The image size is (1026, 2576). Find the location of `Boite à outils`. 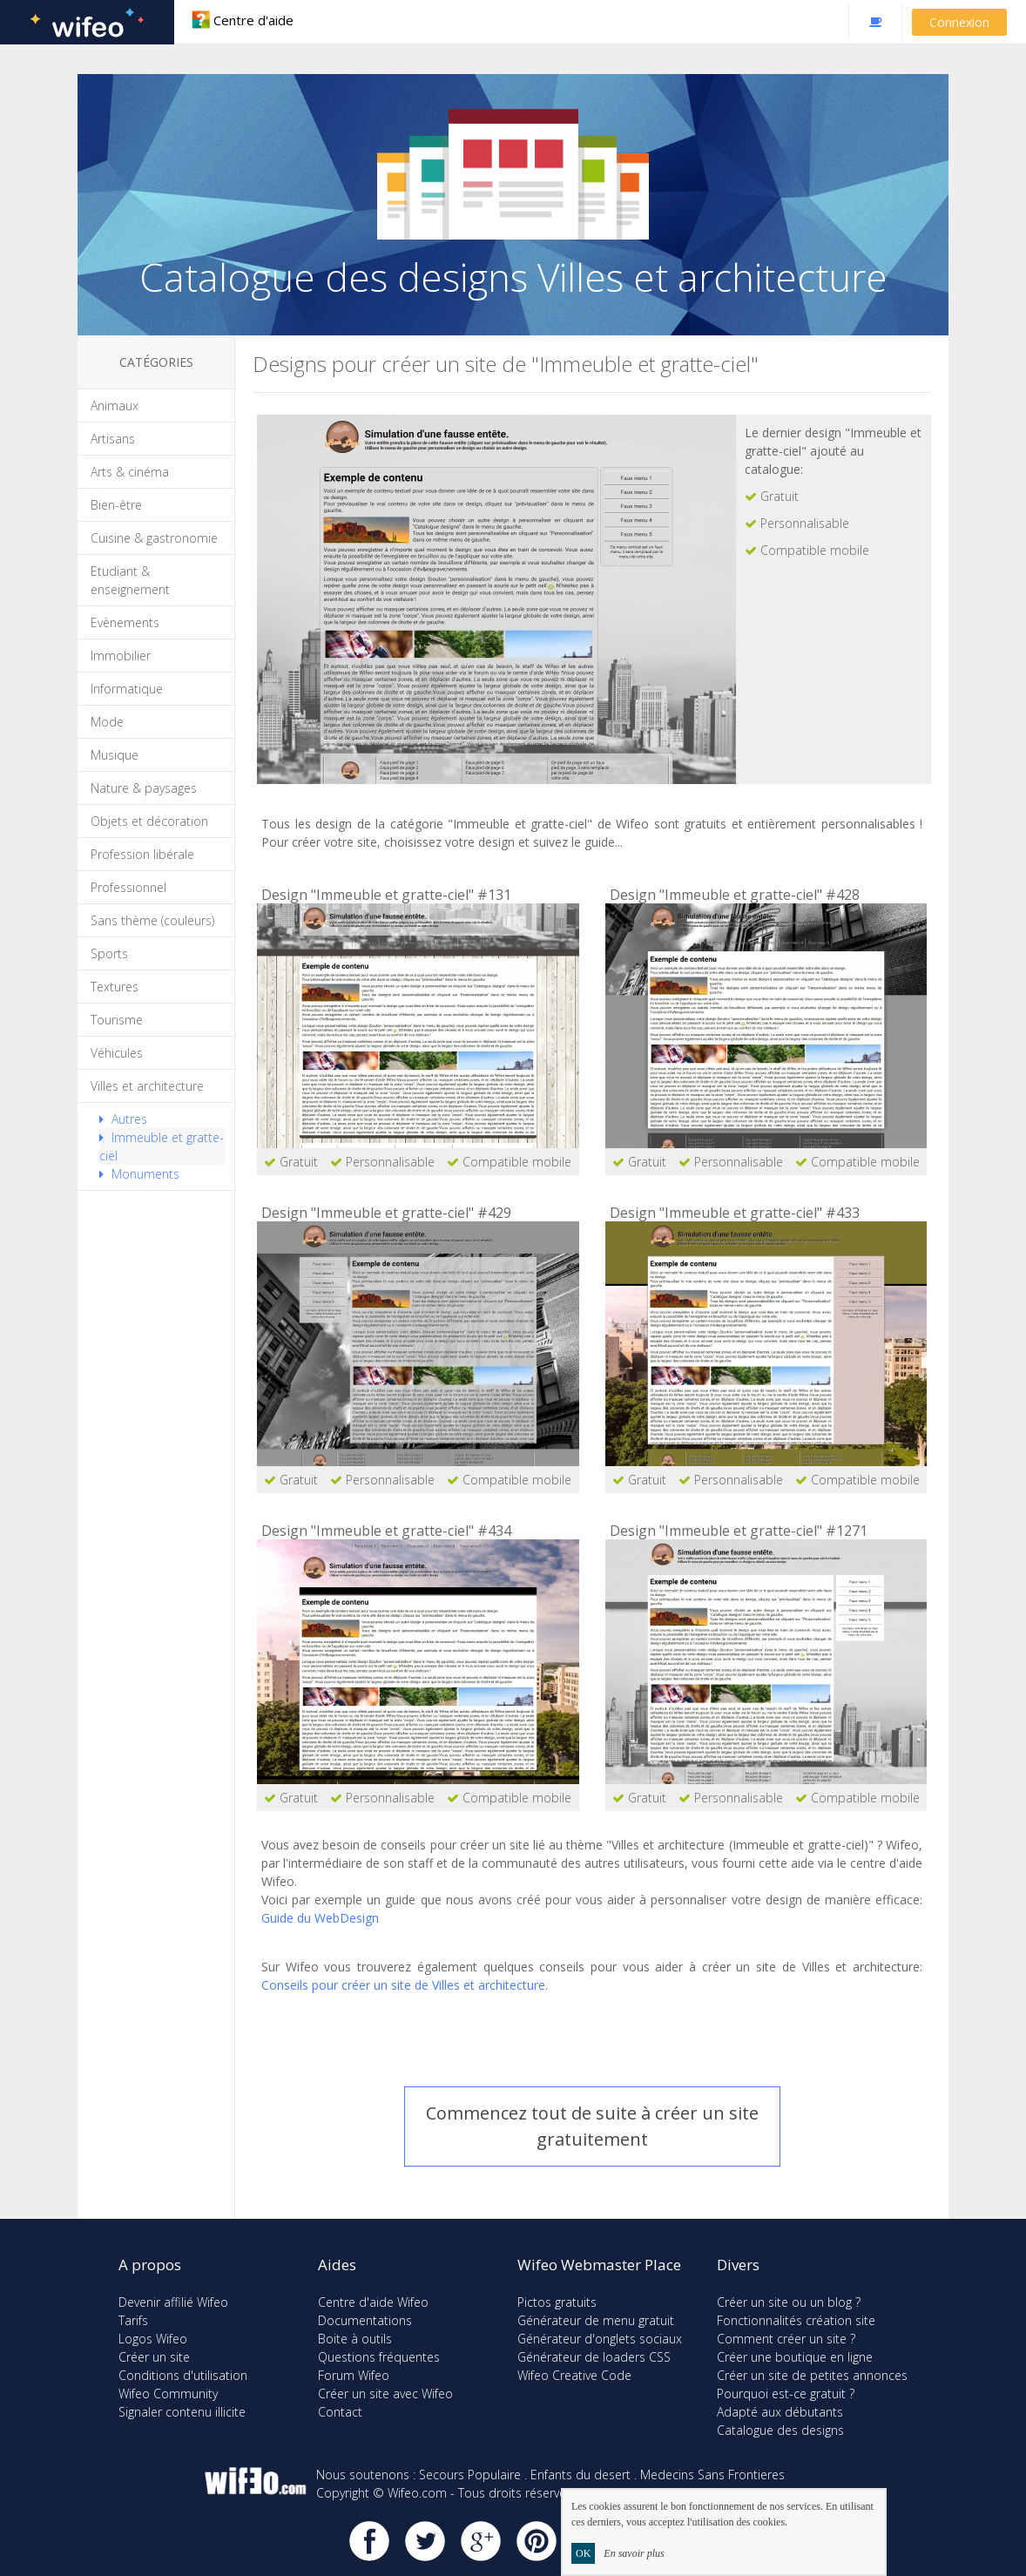

Boite à outils is located at coordinates (355, 2338).